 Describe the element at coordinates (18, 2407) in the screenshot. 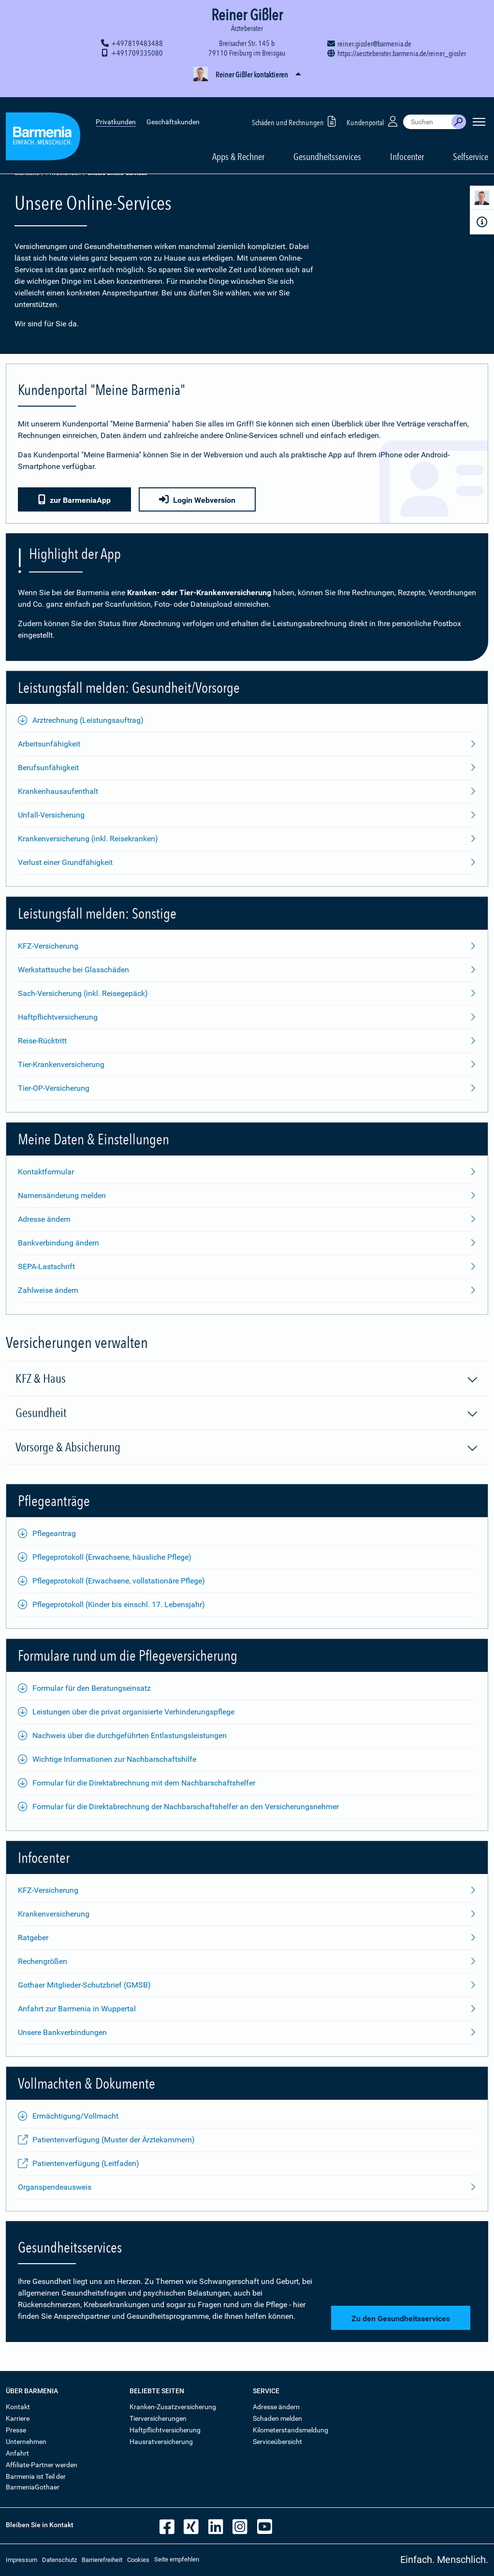

I see `Kontakt` at that location.